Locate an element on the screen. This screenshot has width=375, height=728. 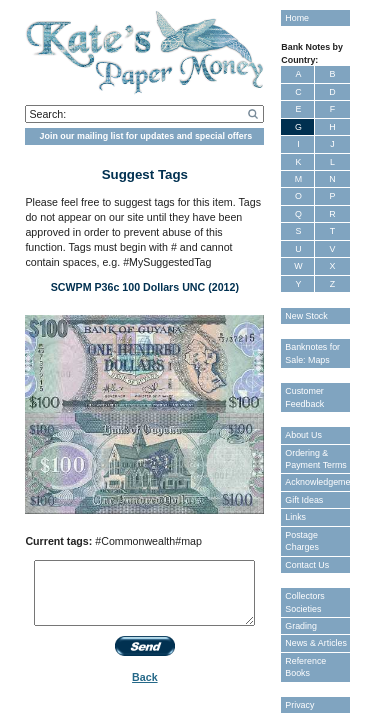
News & Articles is located at coordinates (316, 643).